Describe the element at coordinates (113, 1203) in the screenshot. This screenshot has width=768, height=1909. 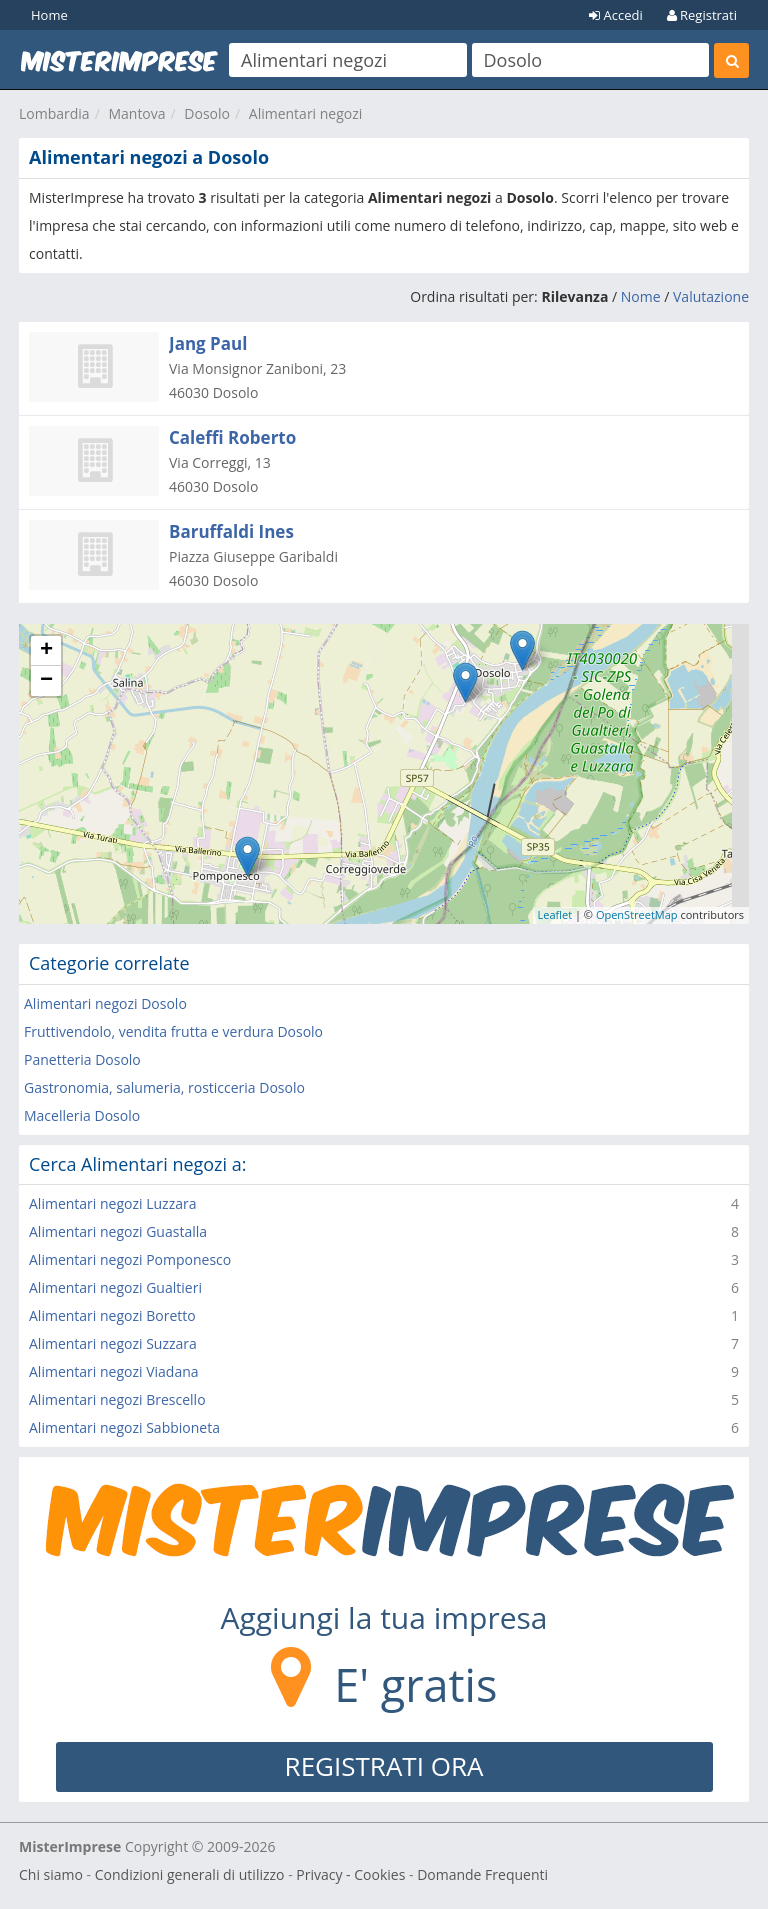
I see `Alimentari negozi Luzzara` at that location.